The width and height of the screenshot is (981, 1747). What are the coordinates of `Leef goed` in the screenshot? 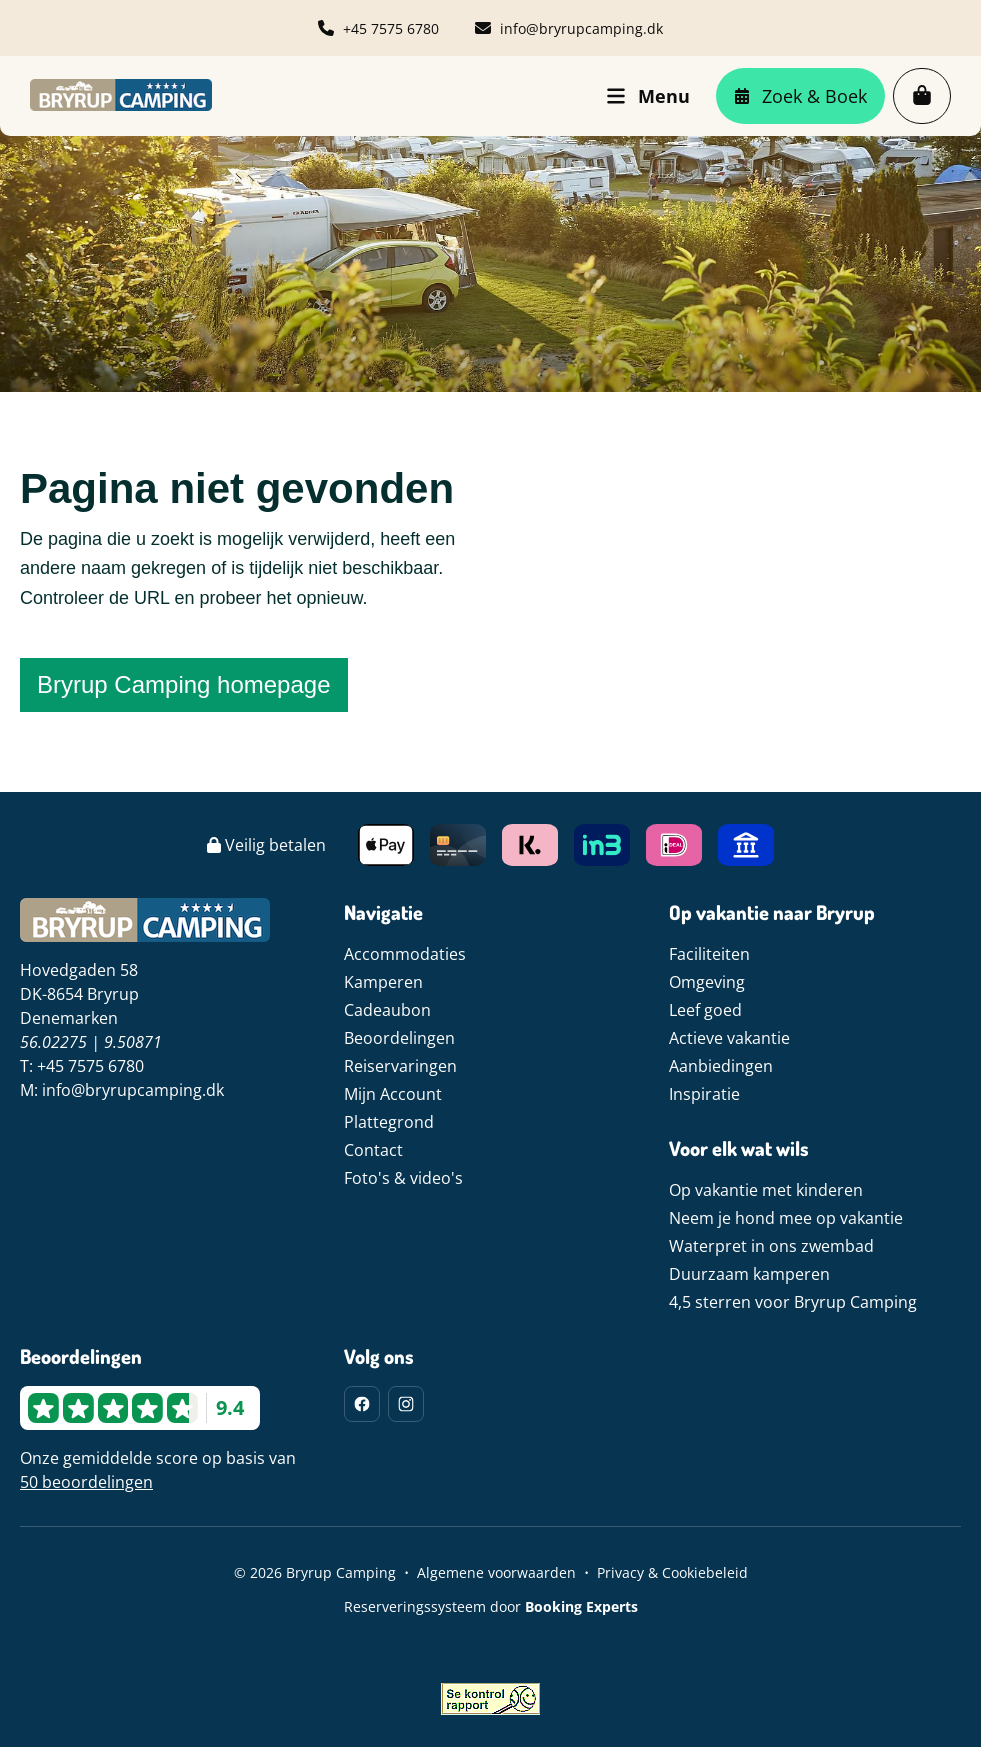 It's located at (705, 1010).